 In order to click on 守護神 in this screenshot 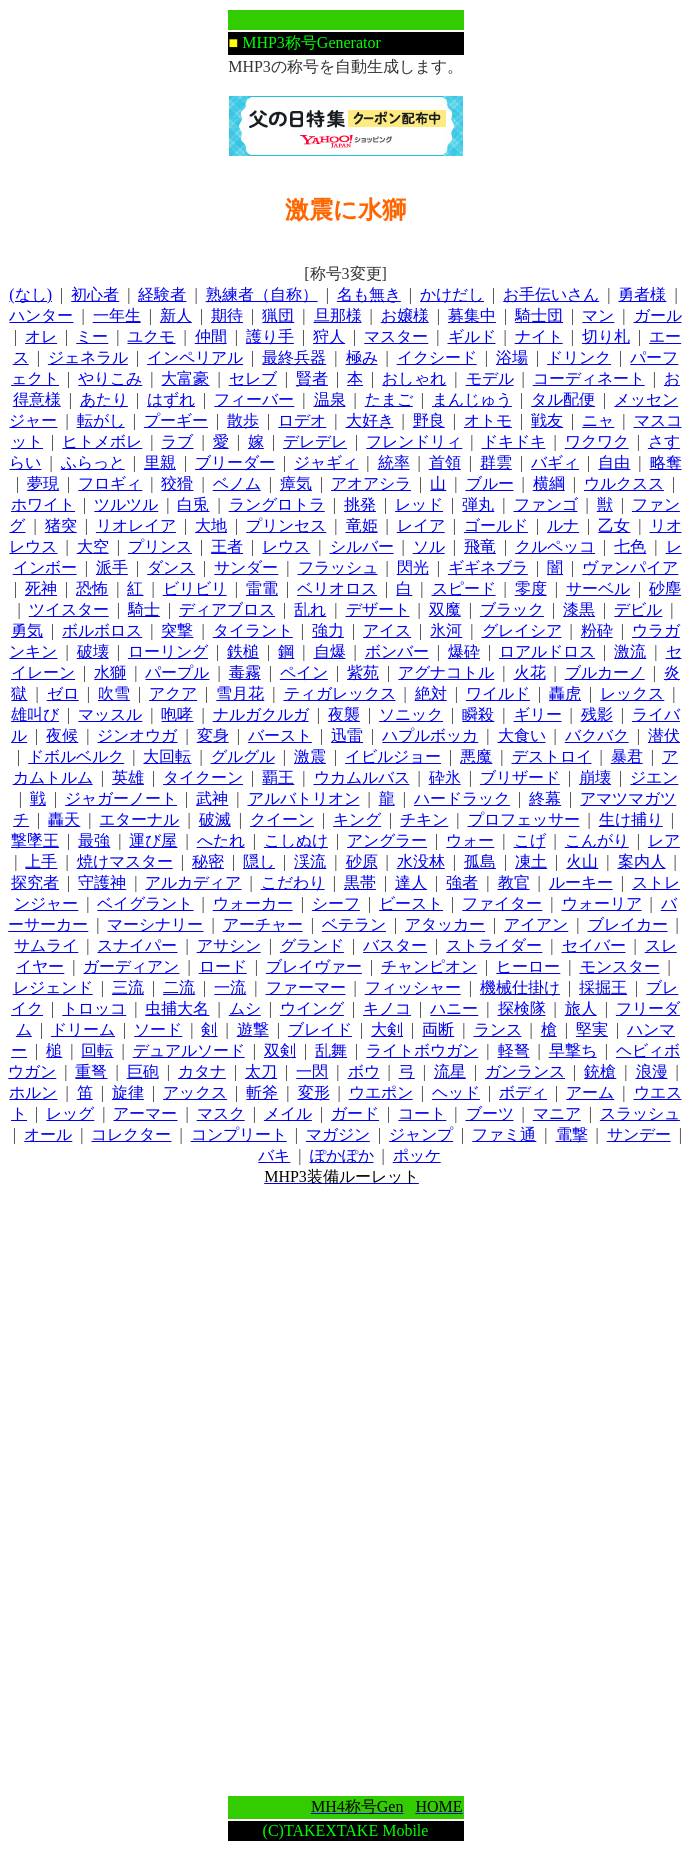, I will do `click(102, 882)`.